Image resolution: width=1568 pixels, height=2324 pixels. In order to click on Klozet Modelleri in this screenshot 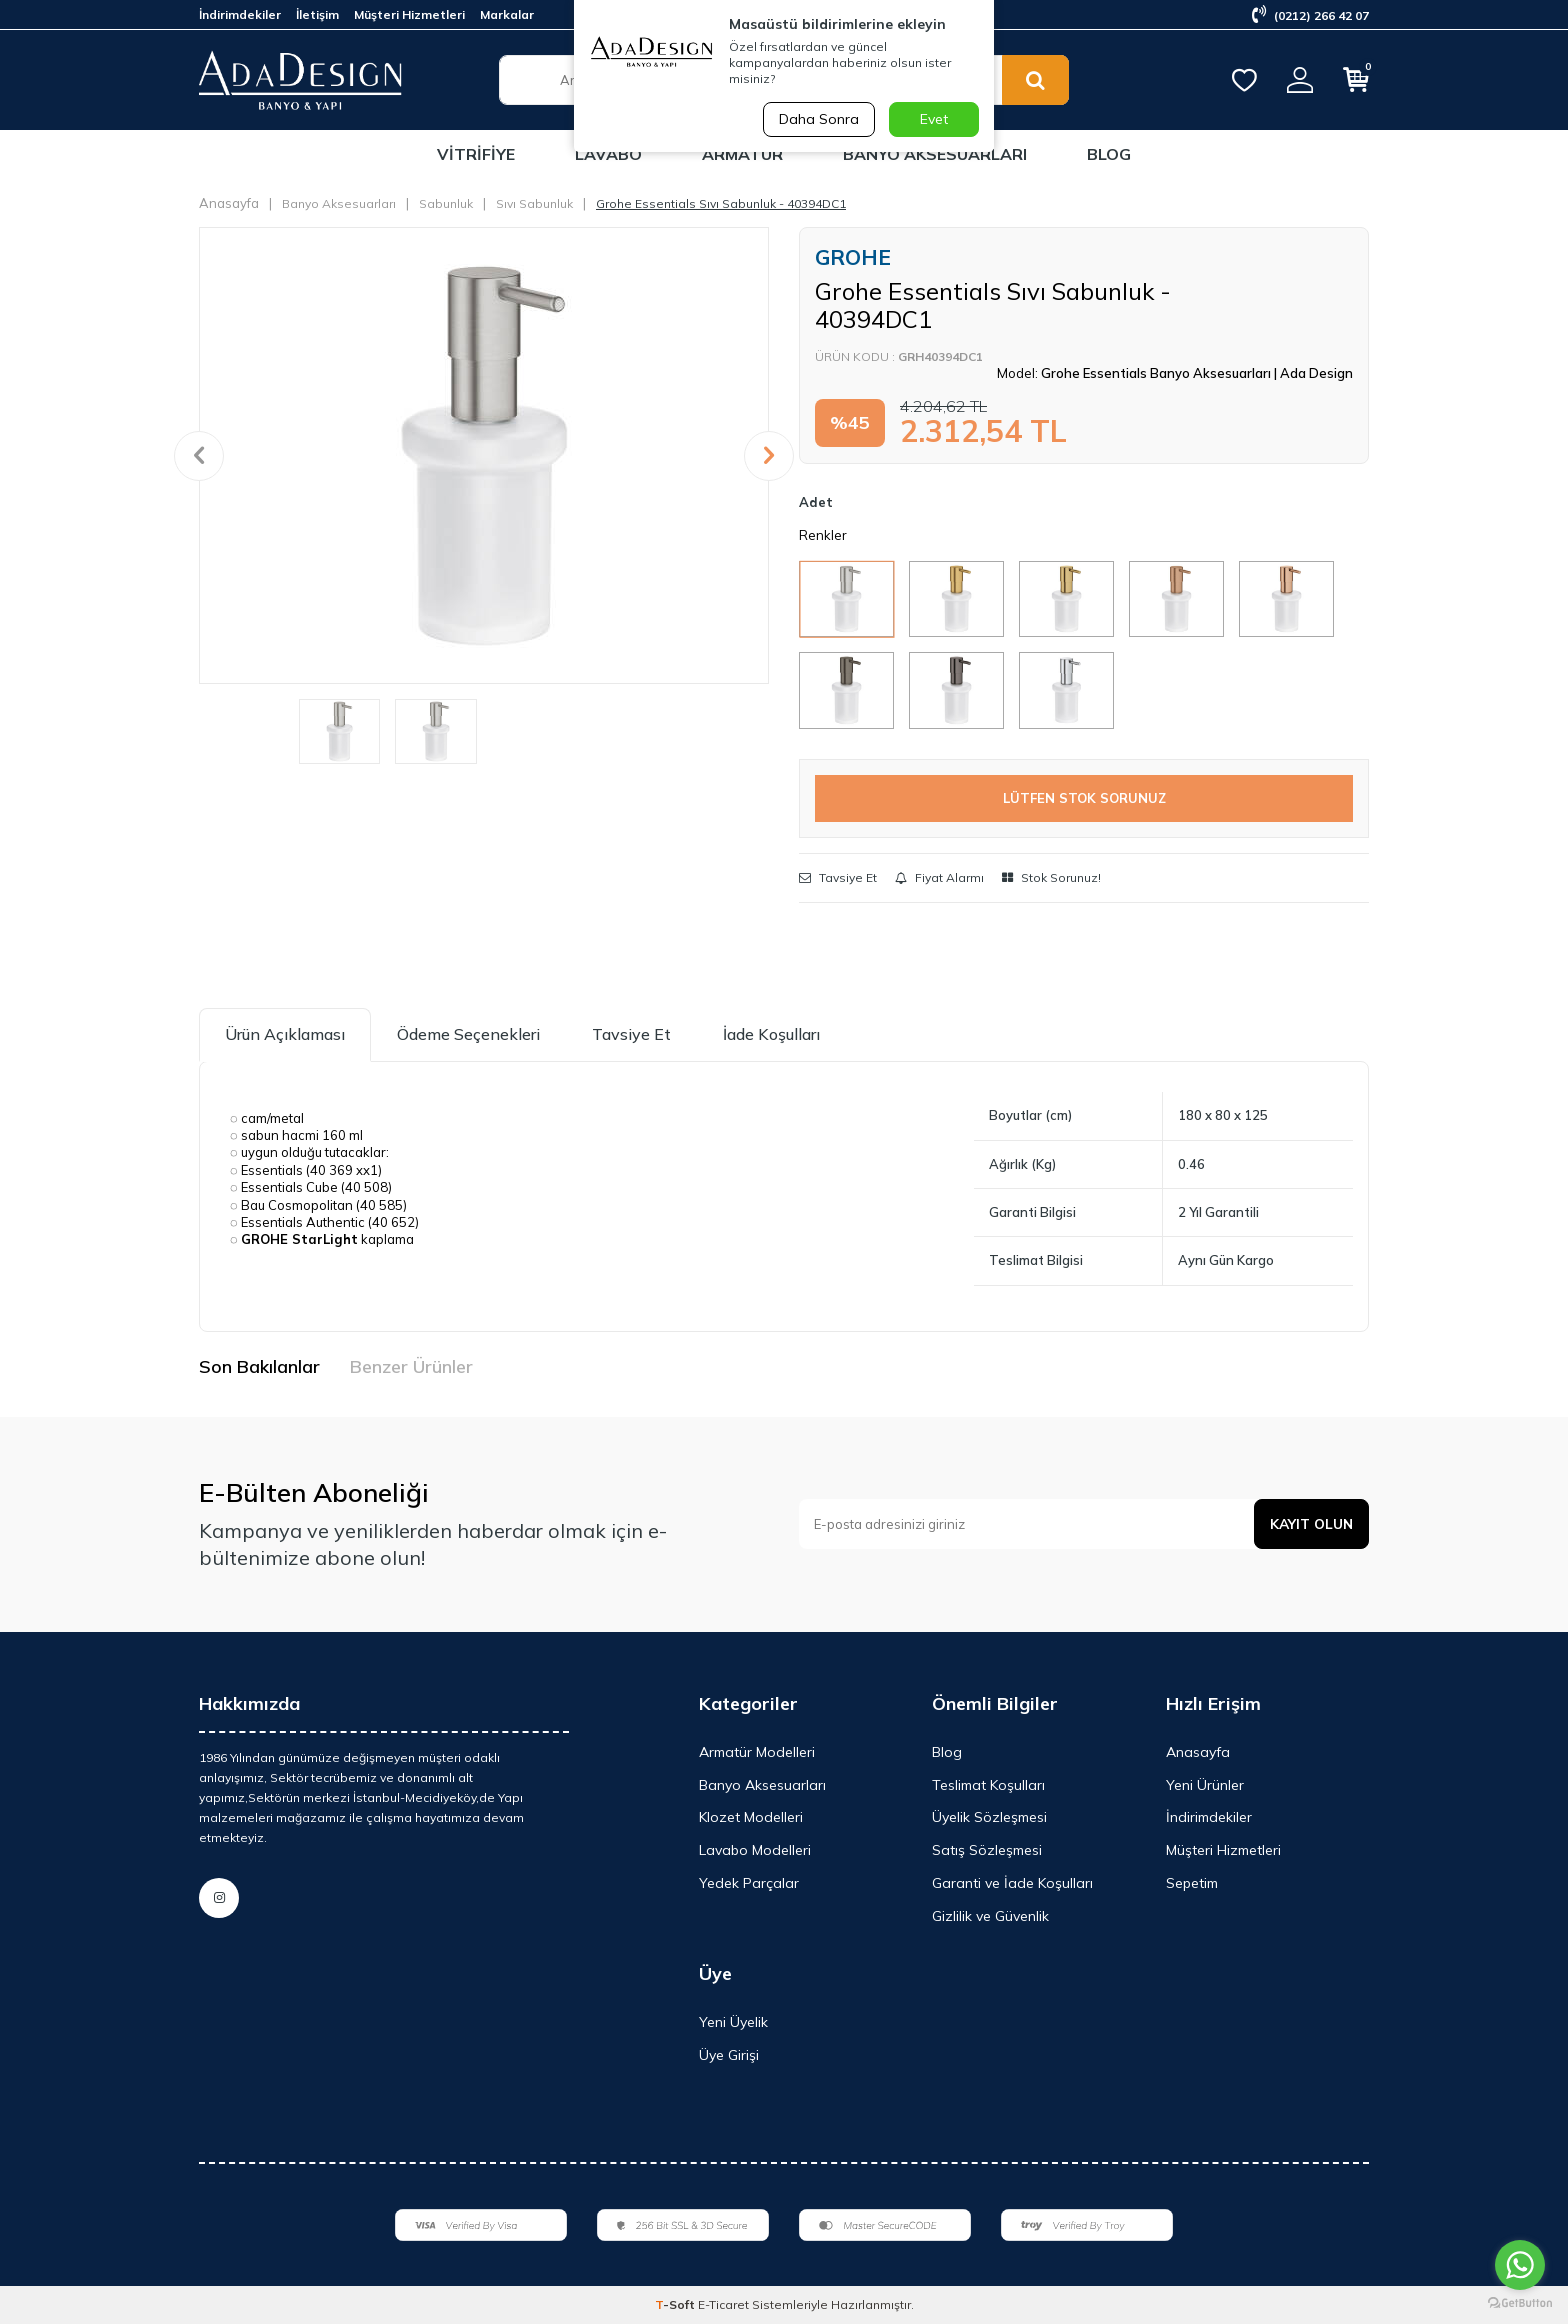, I will do `click(751, 1817)`.